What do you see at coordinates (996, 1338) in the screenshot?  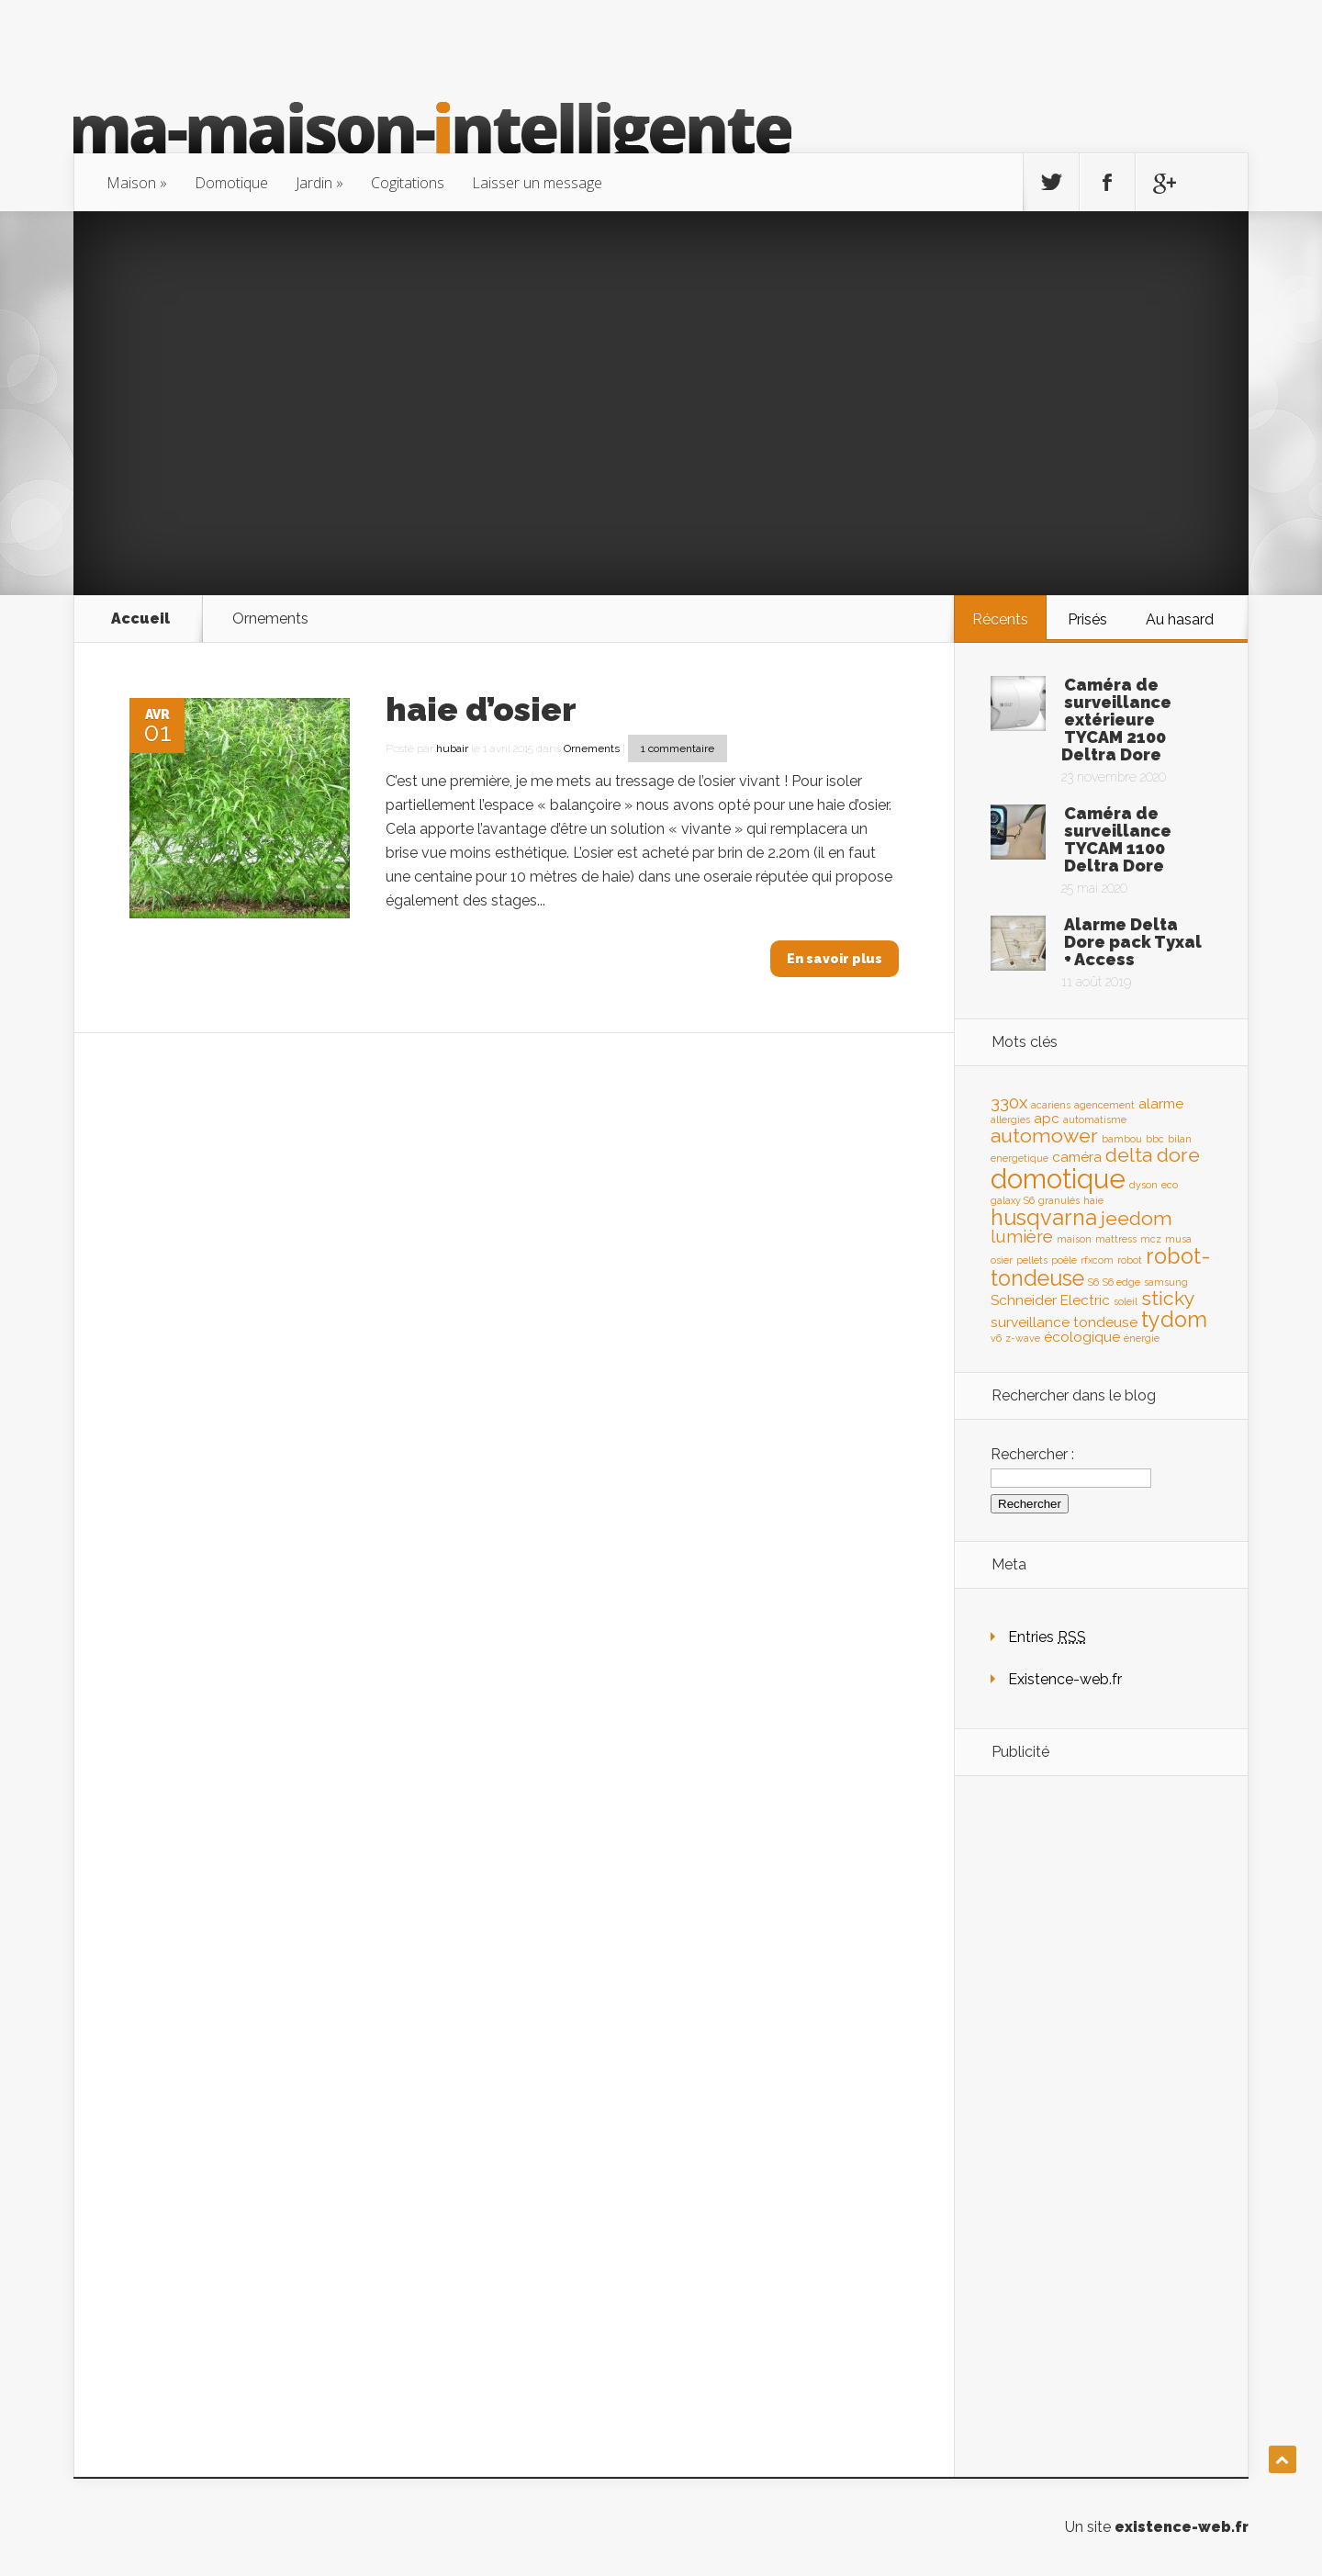 I see `v6 [v6 (1 élément)]` at bounding box center [996, 1338].